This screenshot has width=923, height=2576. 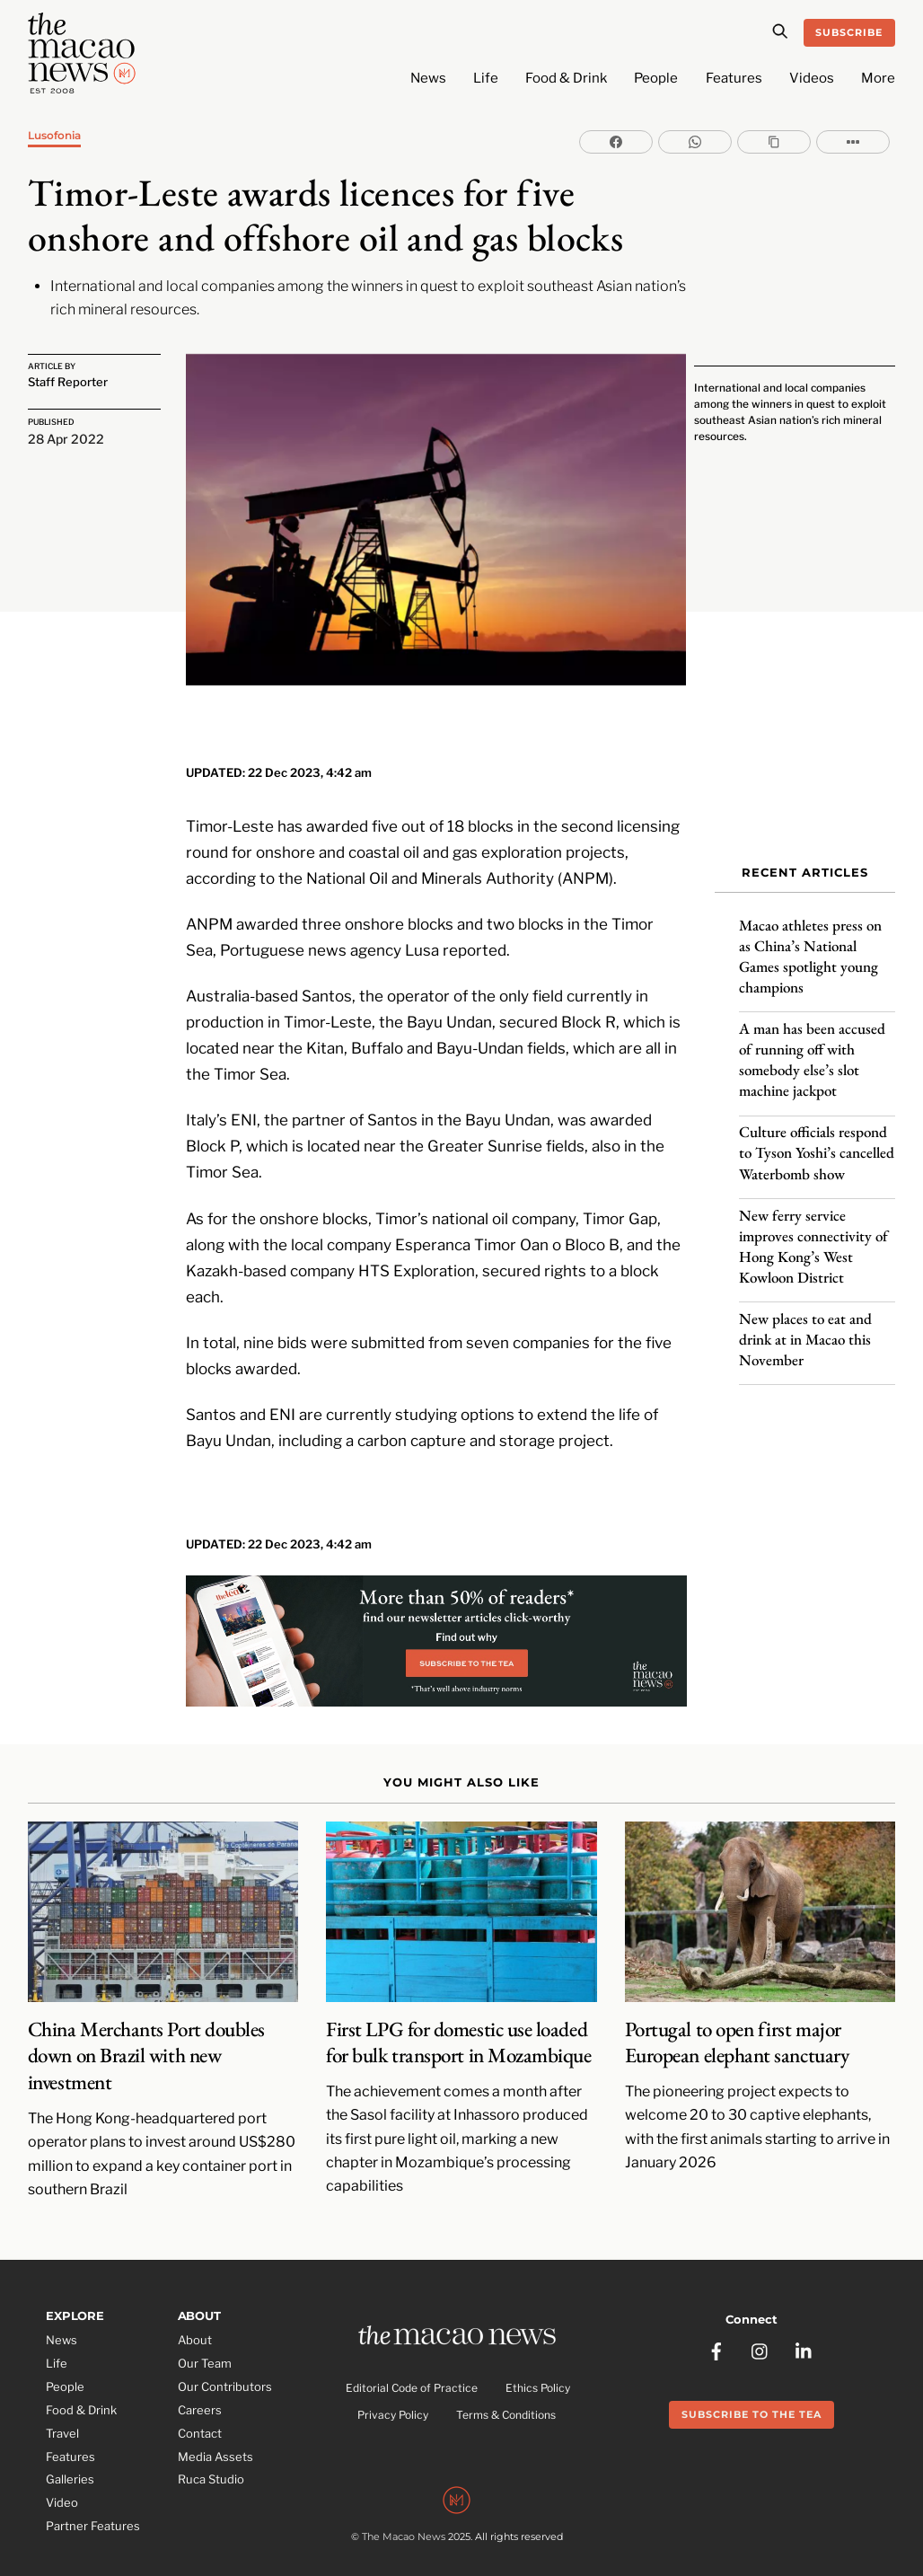 What do you see at coordinates (392, 2394) in the screenshot?
I see `Privacy Policy` at bounding box center [392, 2394].